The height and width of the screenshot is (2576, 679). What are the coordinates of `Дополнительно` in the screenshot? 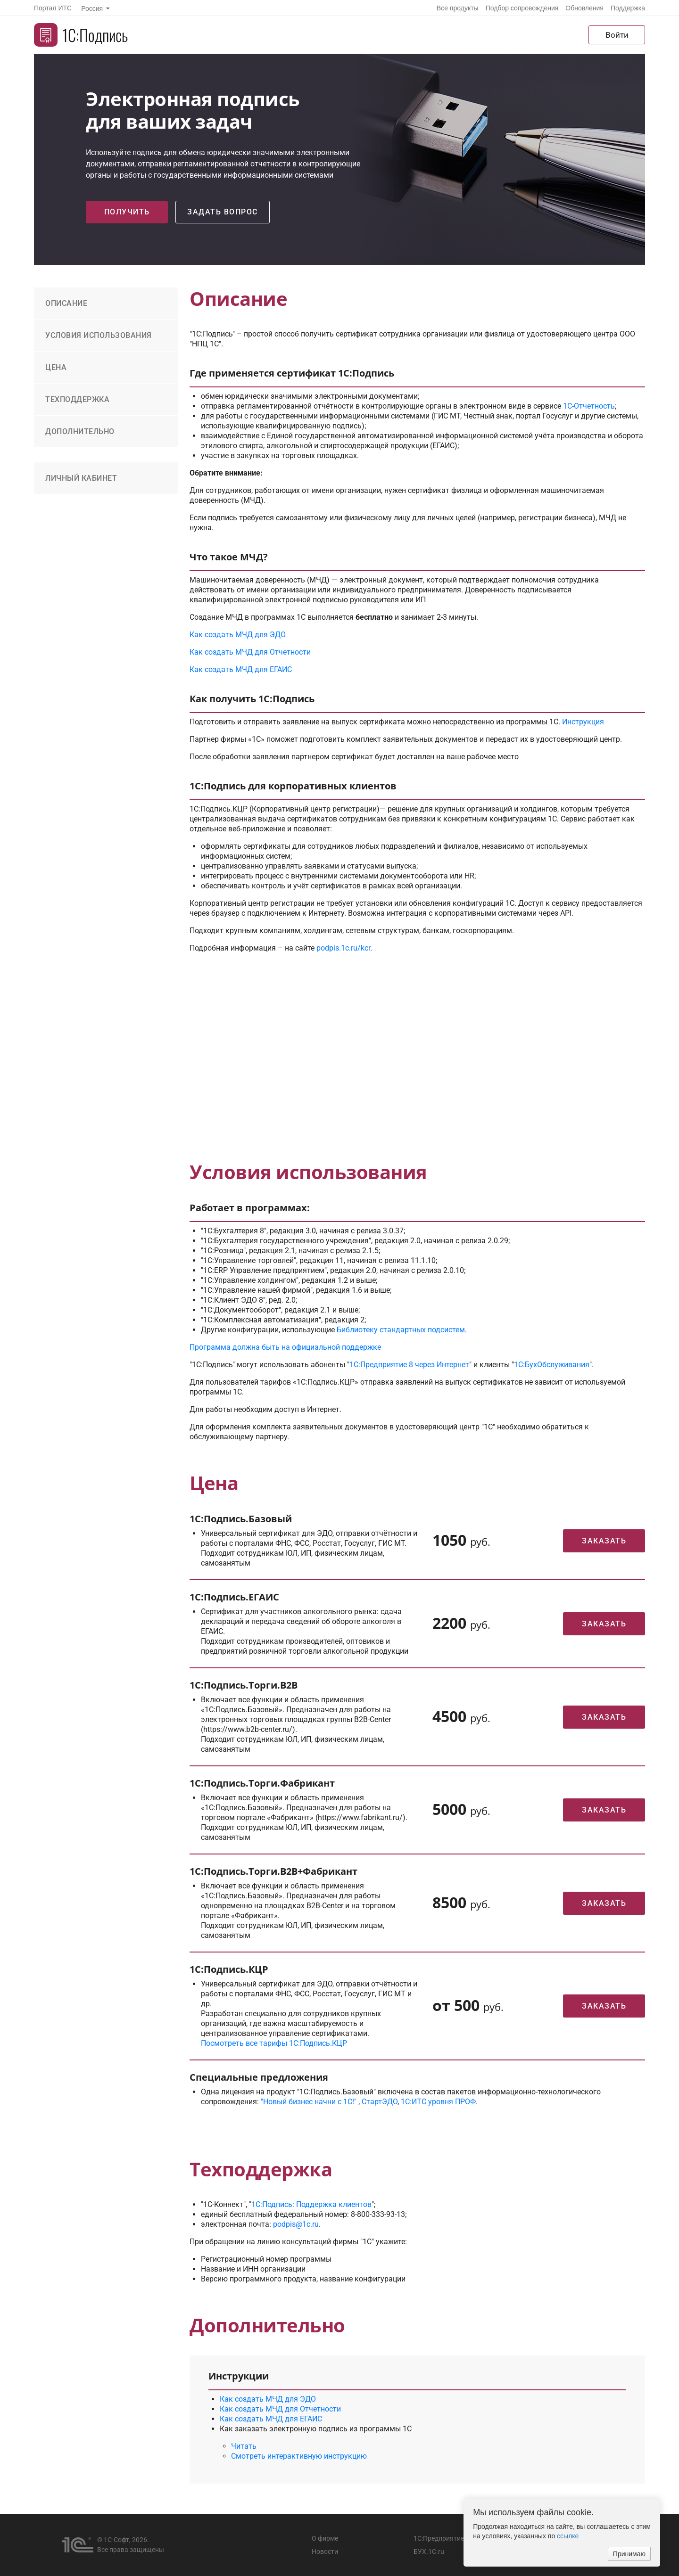 It's located at (80, 431).